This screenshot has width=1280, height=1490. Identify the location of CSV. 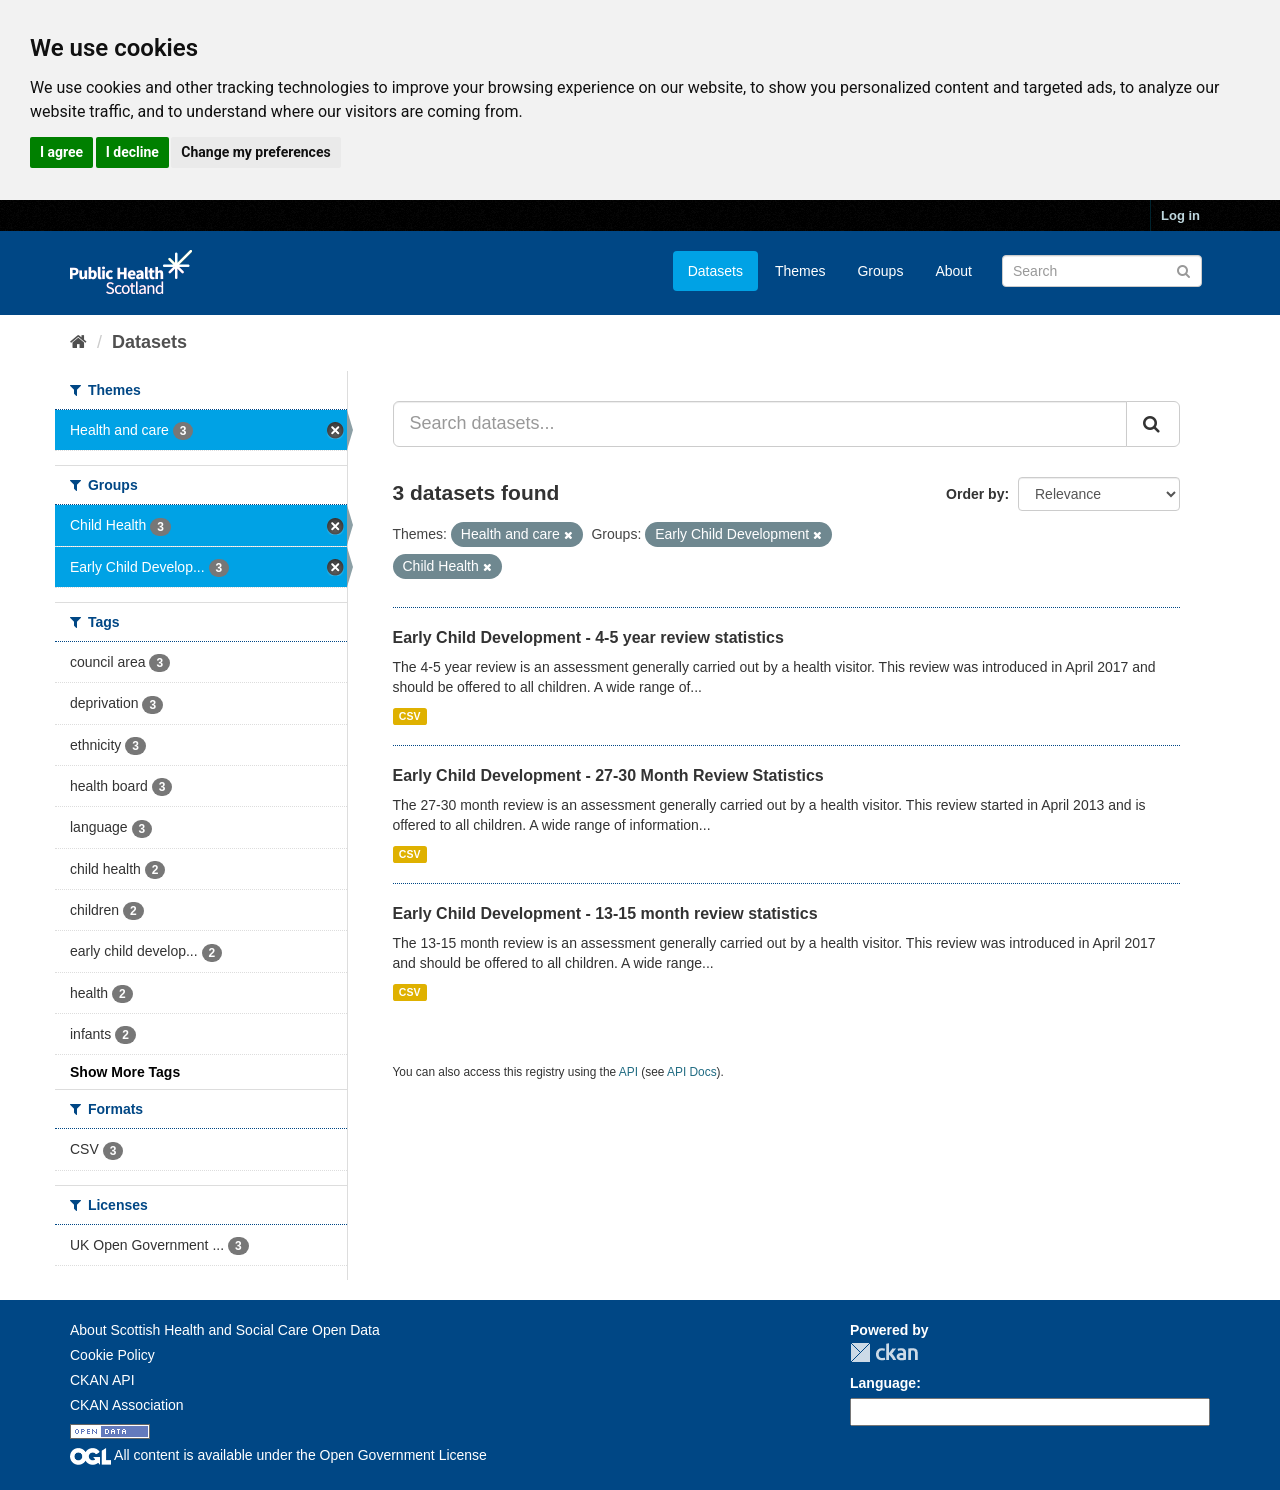
(410, 716).